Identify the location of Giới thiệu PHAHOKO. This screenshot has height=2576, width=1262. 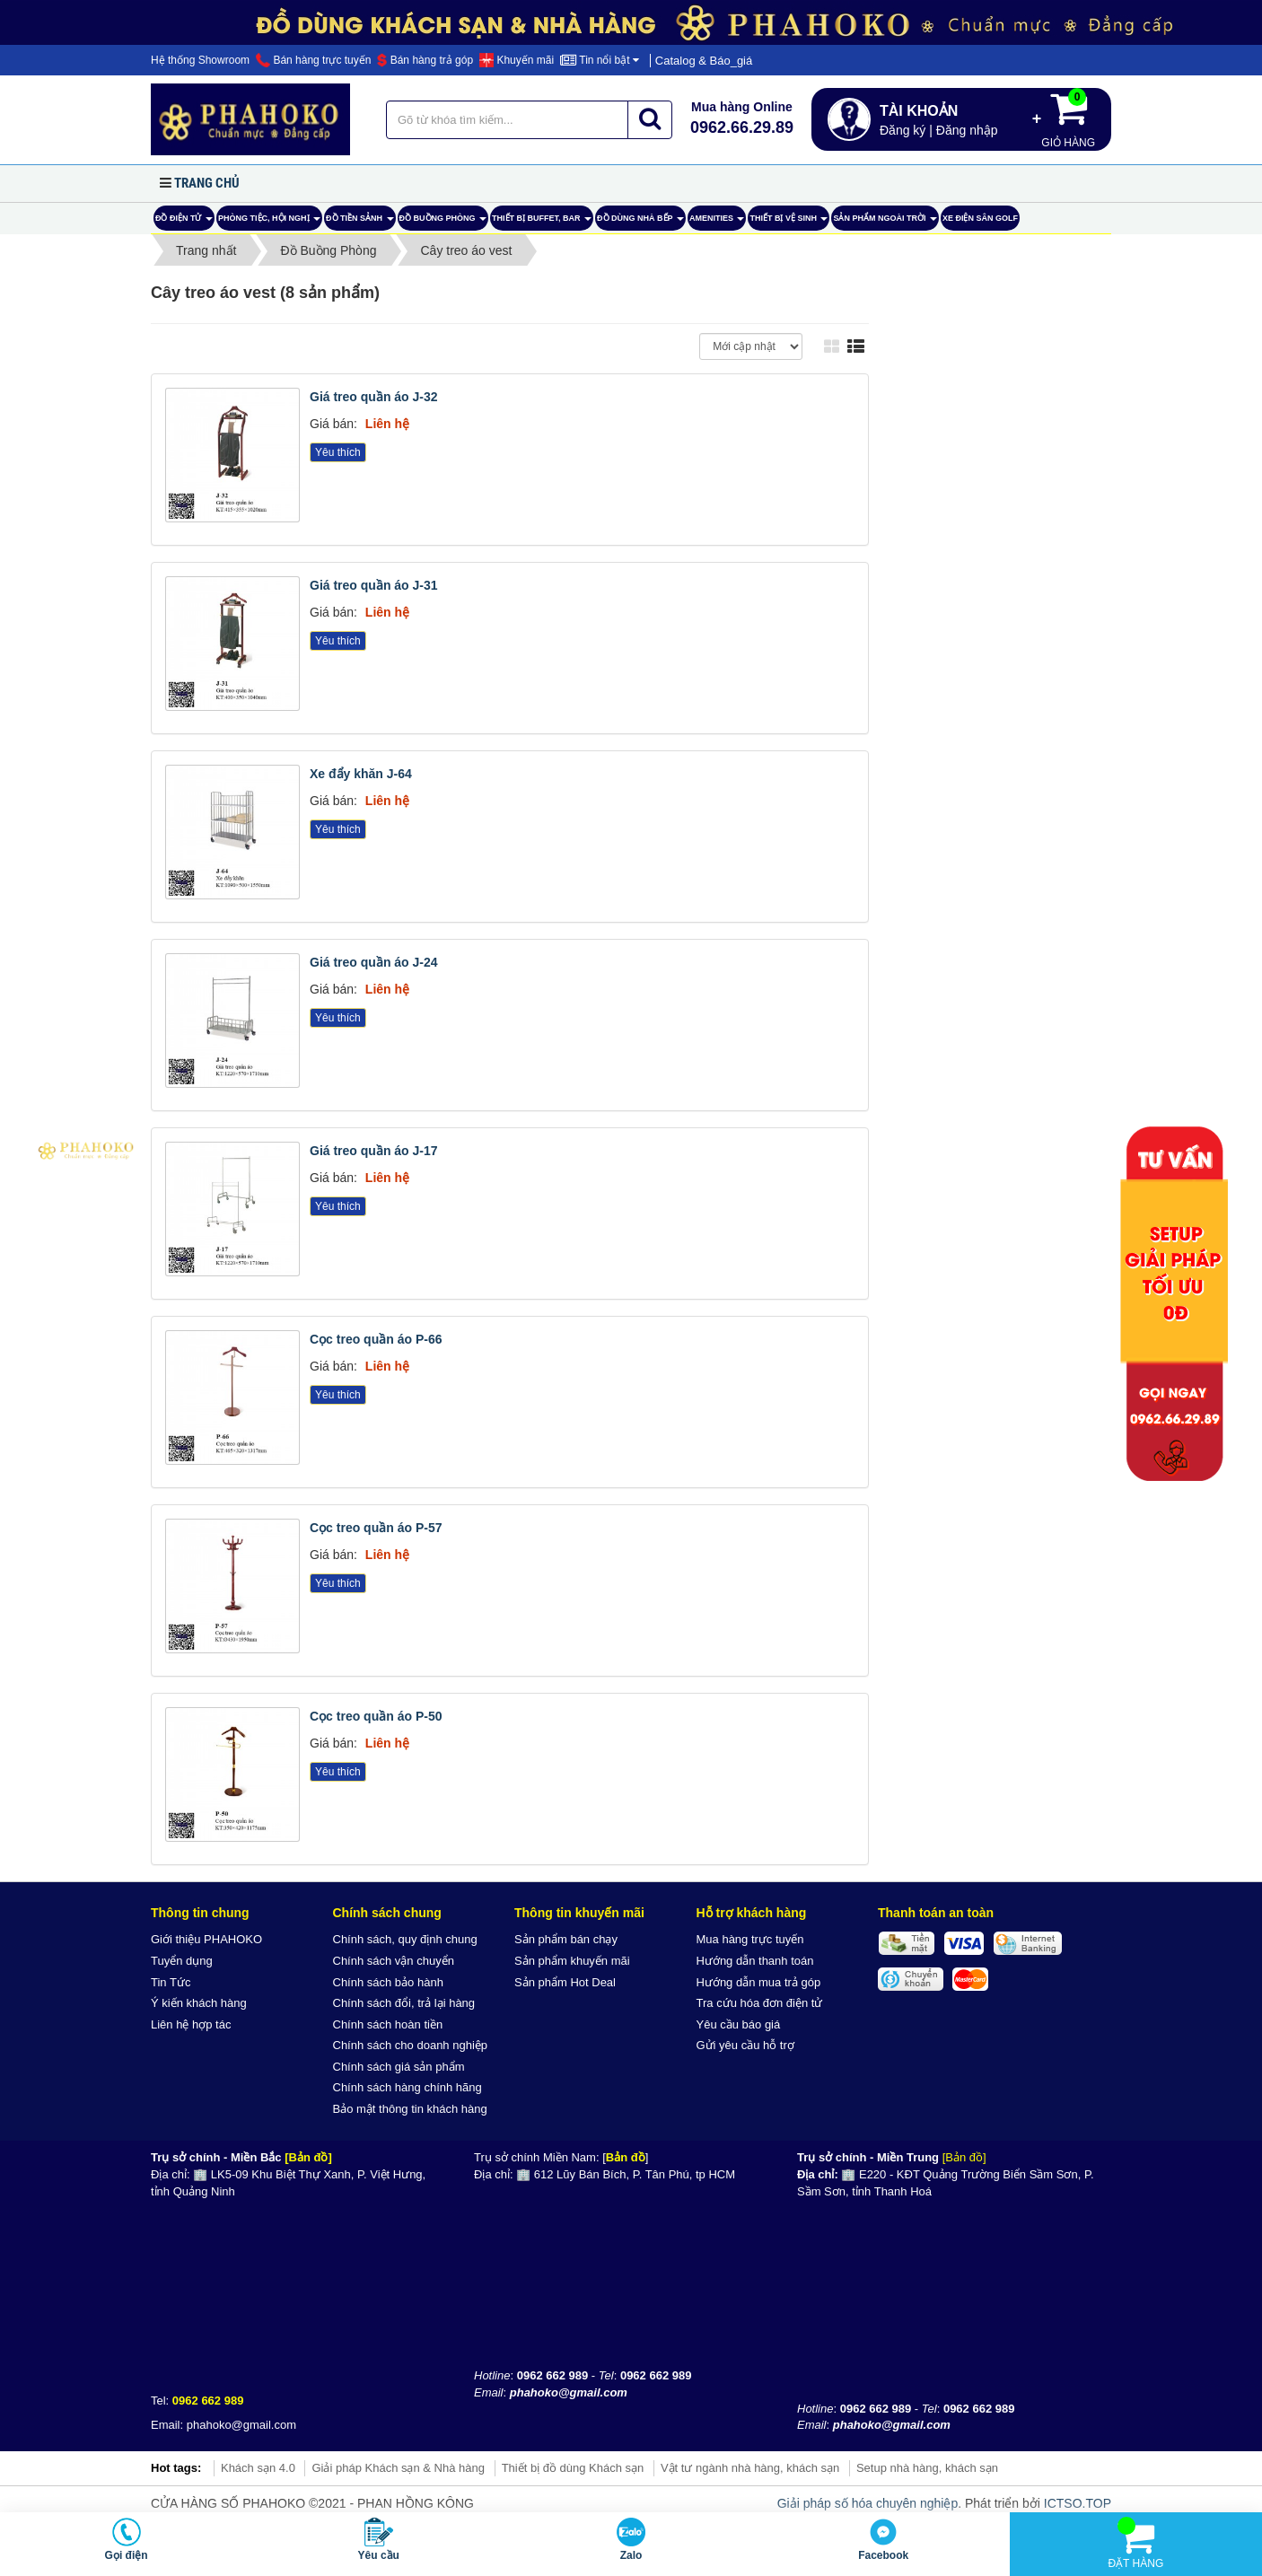
(206, 1939).